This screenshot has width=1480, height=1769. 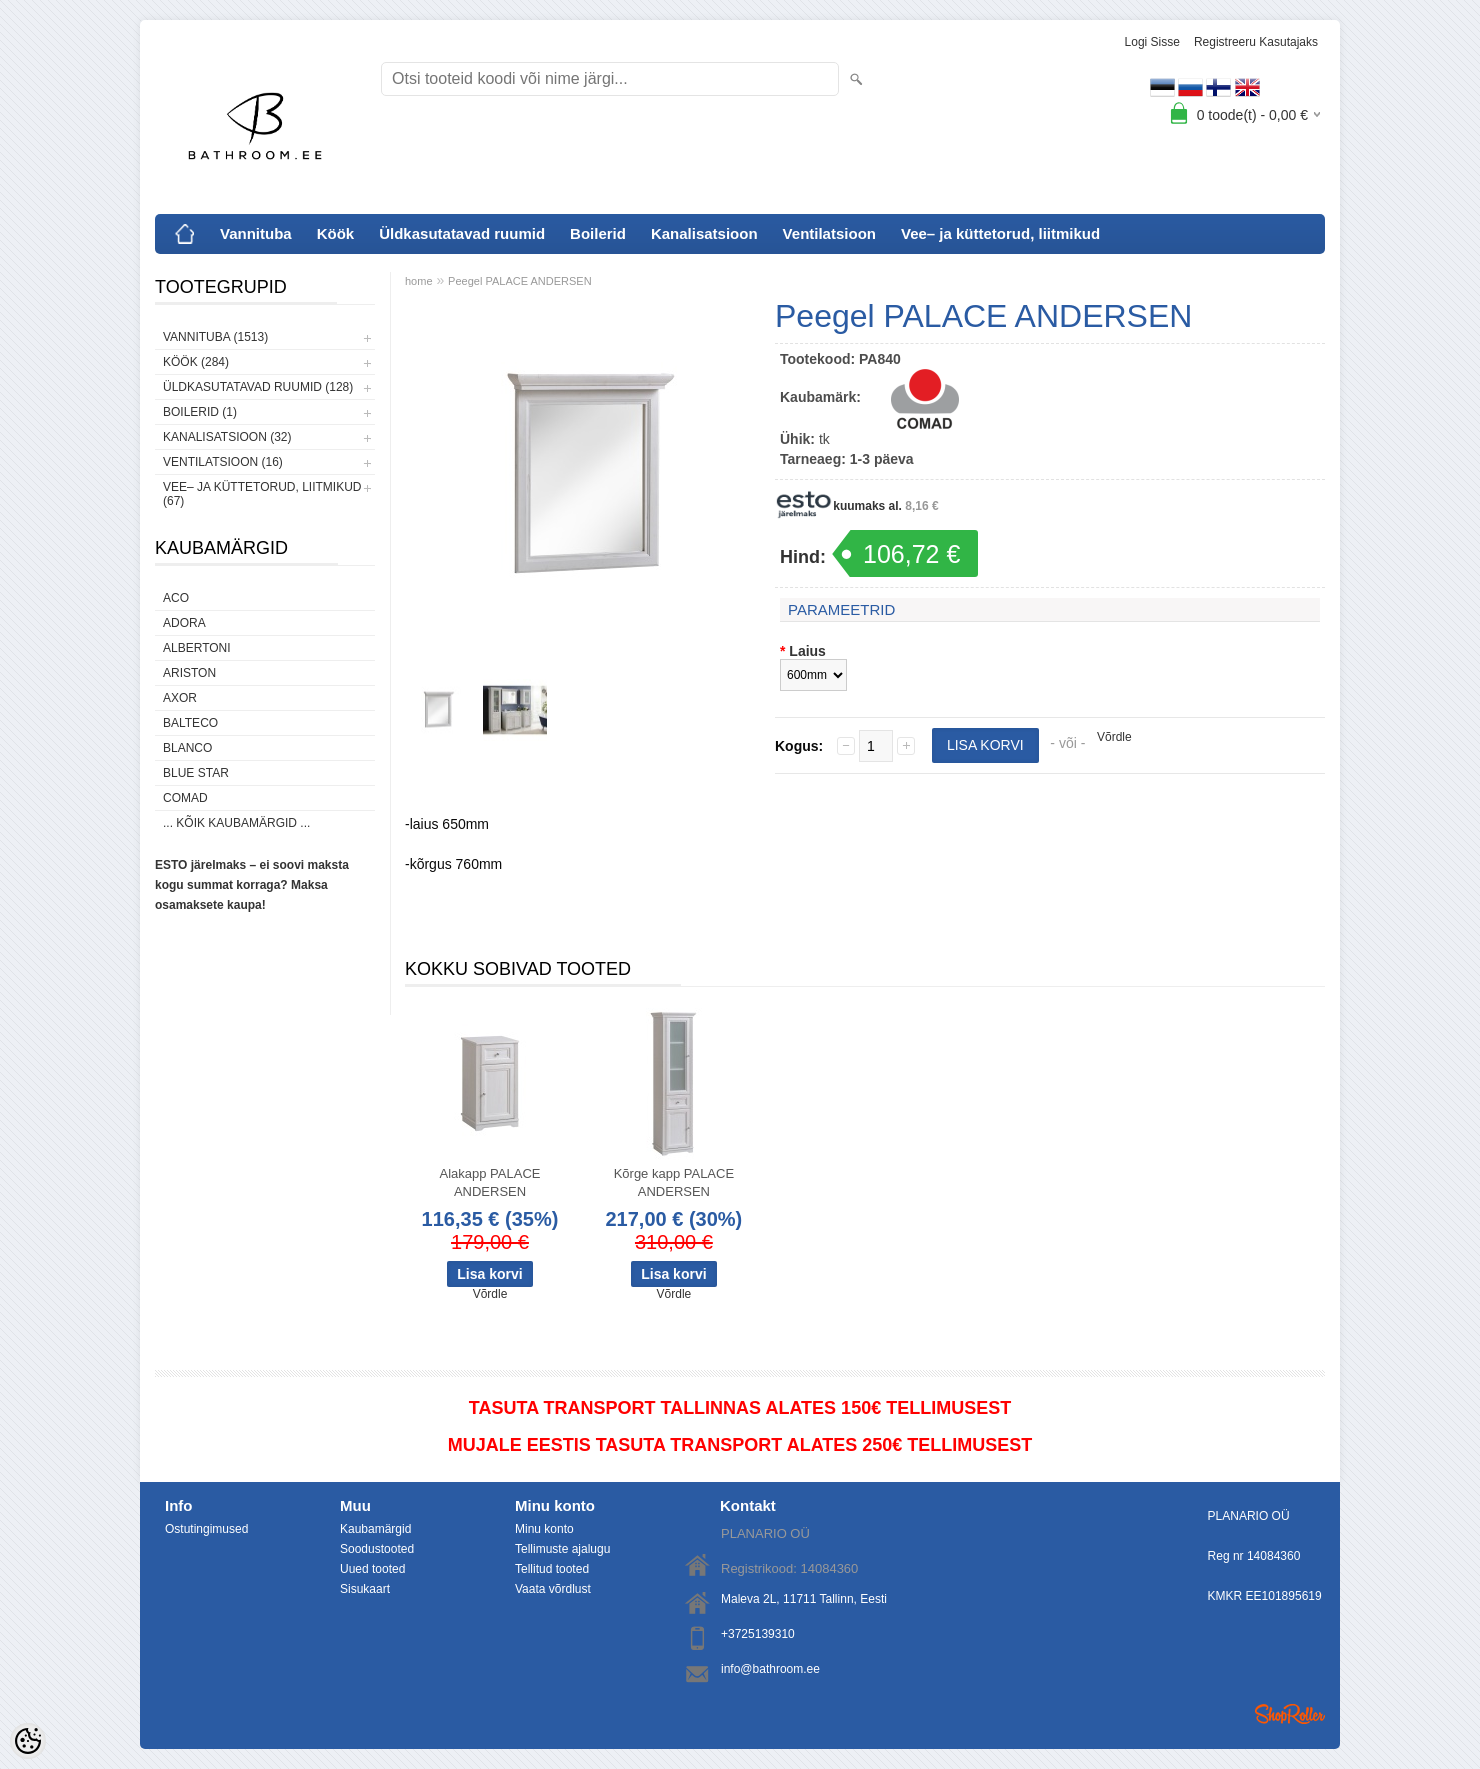 I want to click on Vannituba, so click(x=256, y=233).